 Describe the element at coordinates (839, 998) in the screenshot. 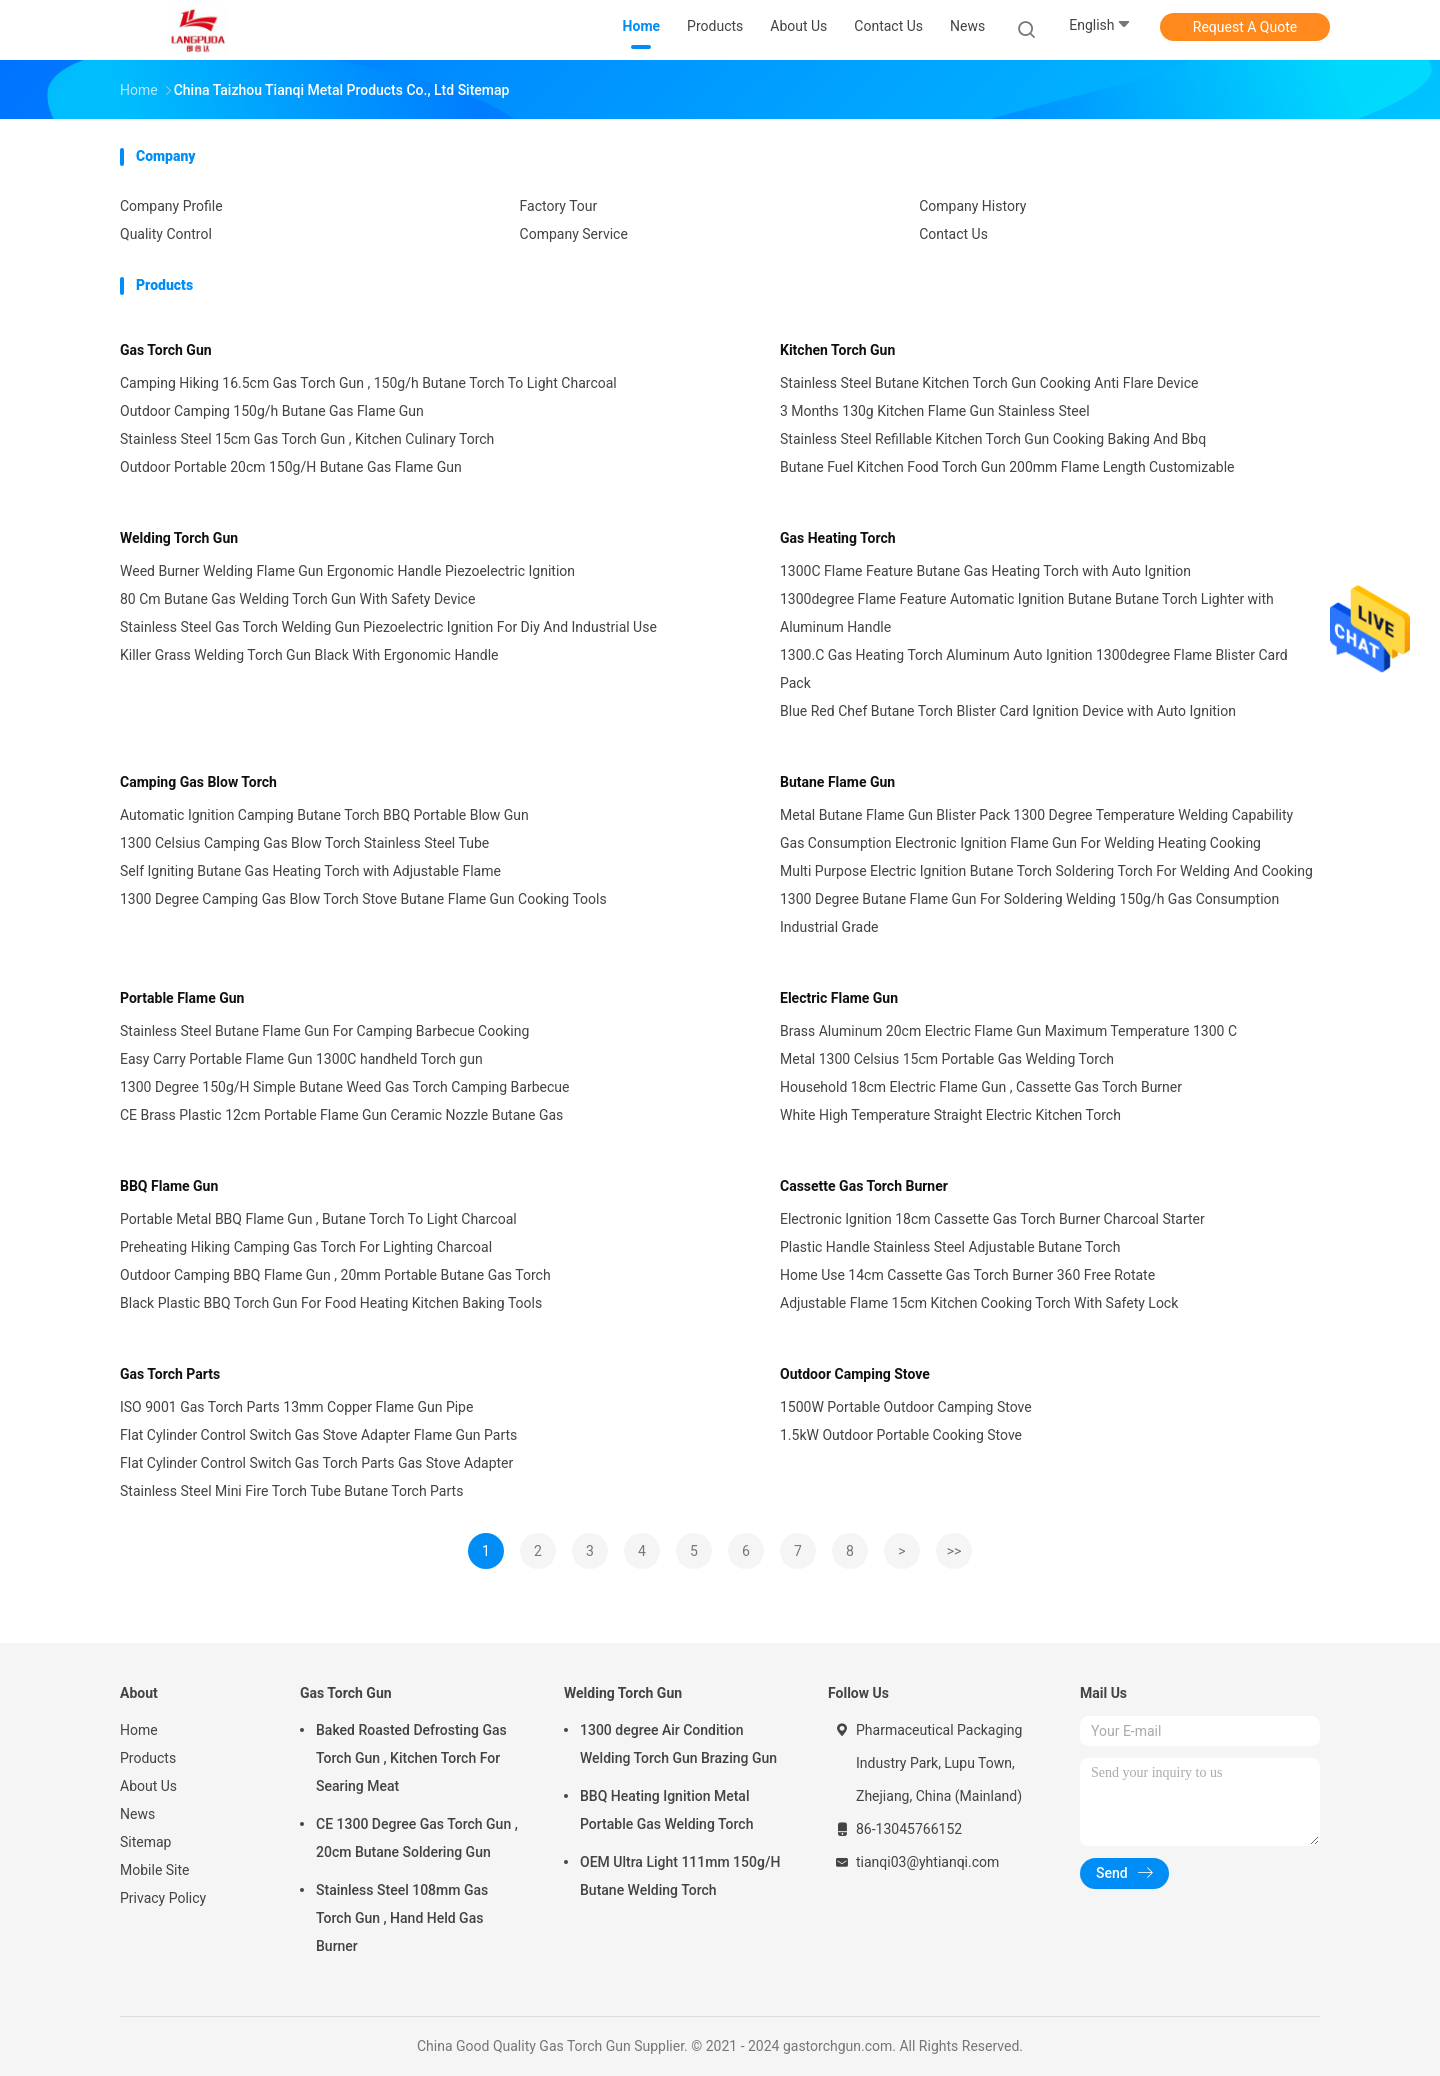

I see `Electric Flame Gun` at that location.